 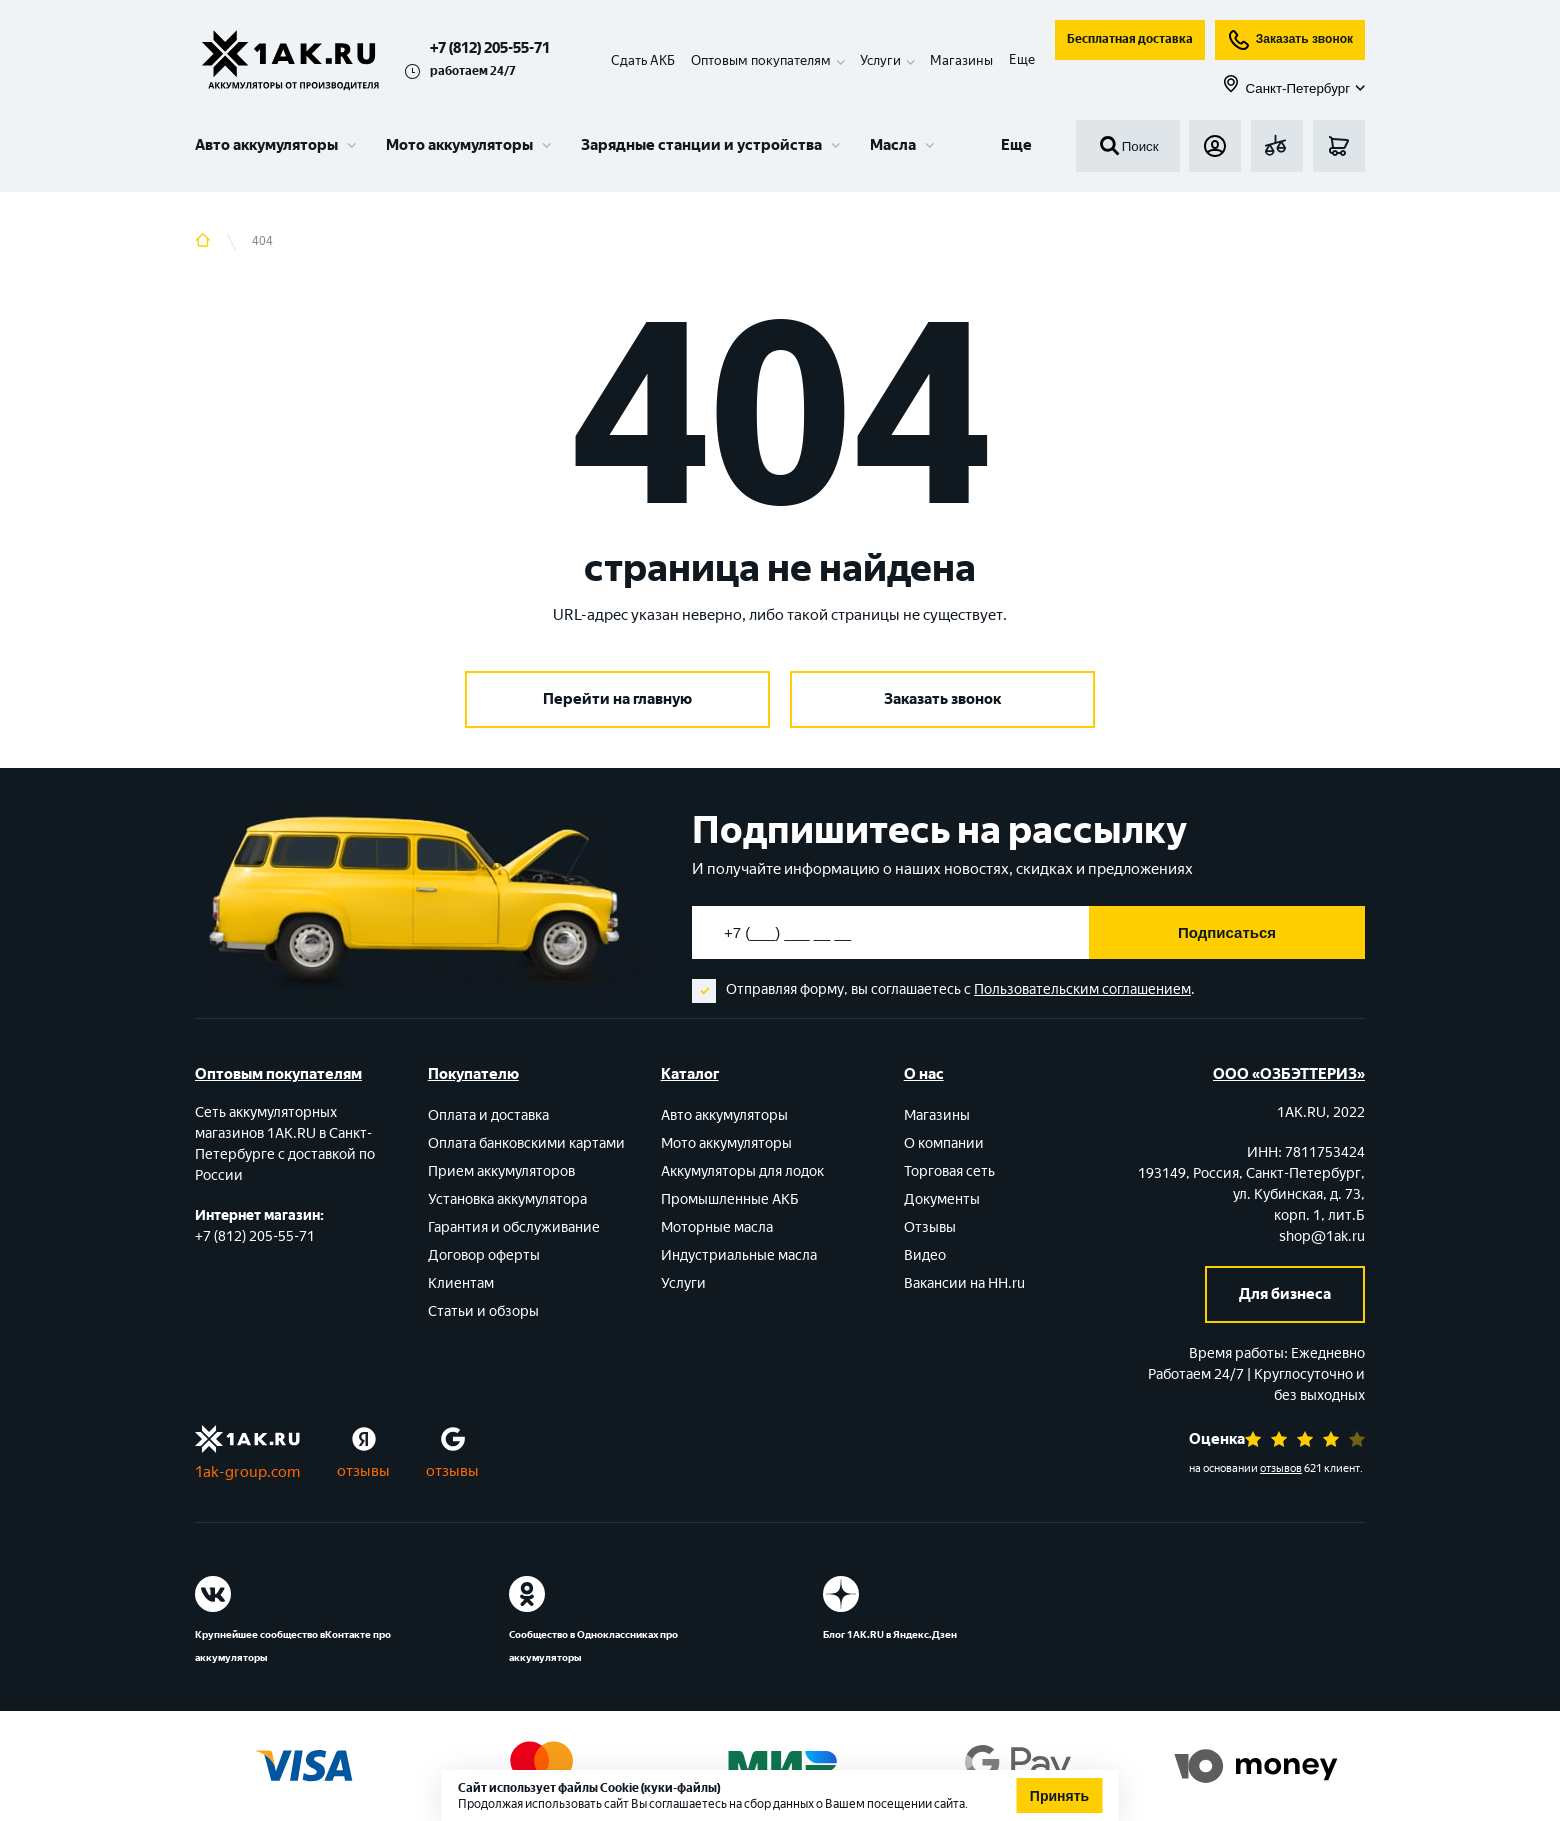 I want to click on Блог 1АК.RU в Яндекс.Дзен, so click(x=890, y=1634).